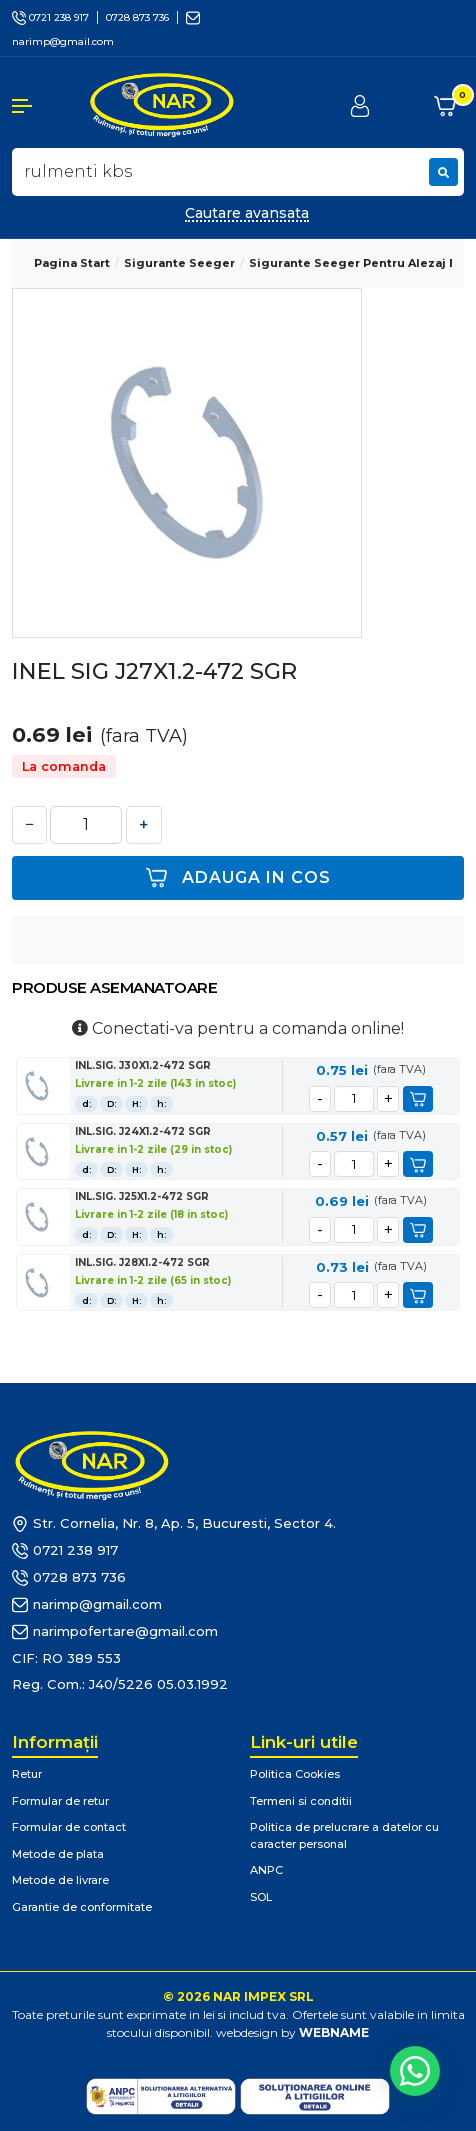 The width and height of the screenshot is (476, 2131). Describe the element at coordinates (301, 1801) in the screenshot. I see `Termeni si conditii` at that location.